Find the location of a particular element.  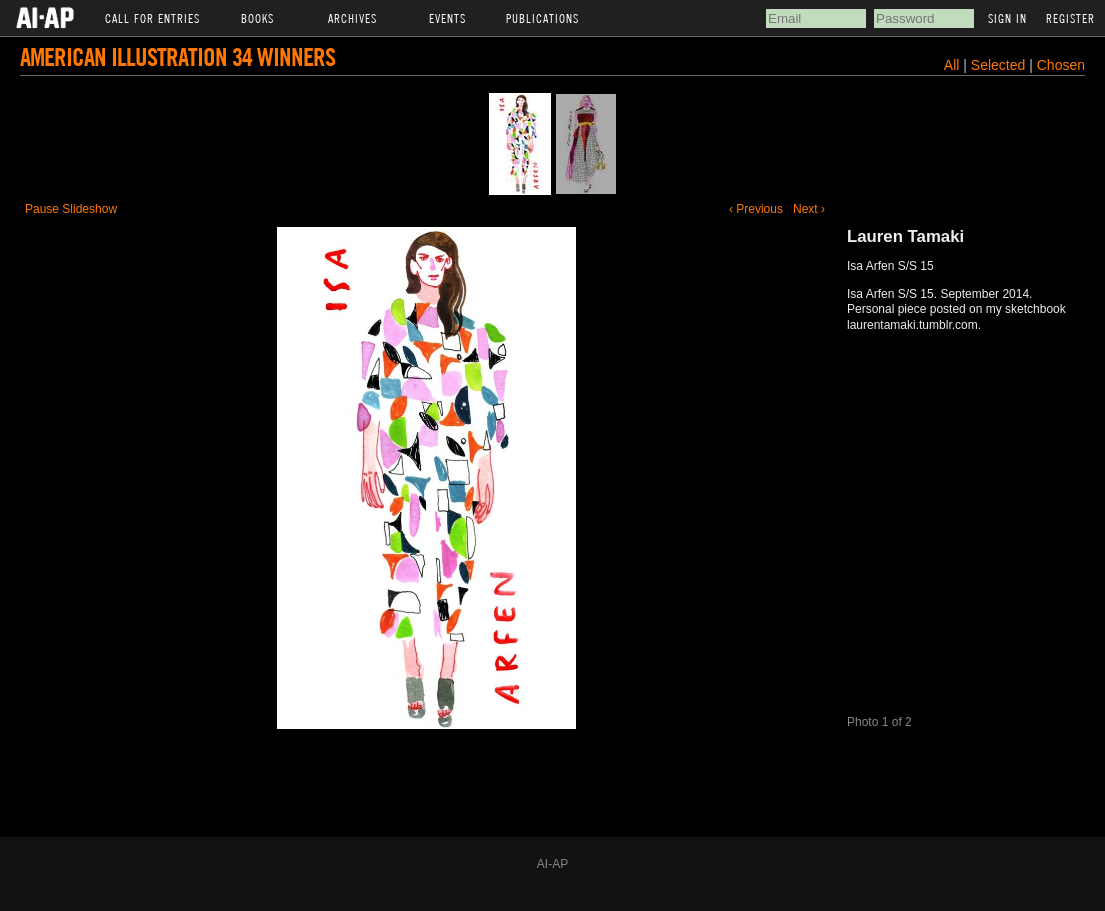

Pause Slideshow is located at coordinates (71, 209).